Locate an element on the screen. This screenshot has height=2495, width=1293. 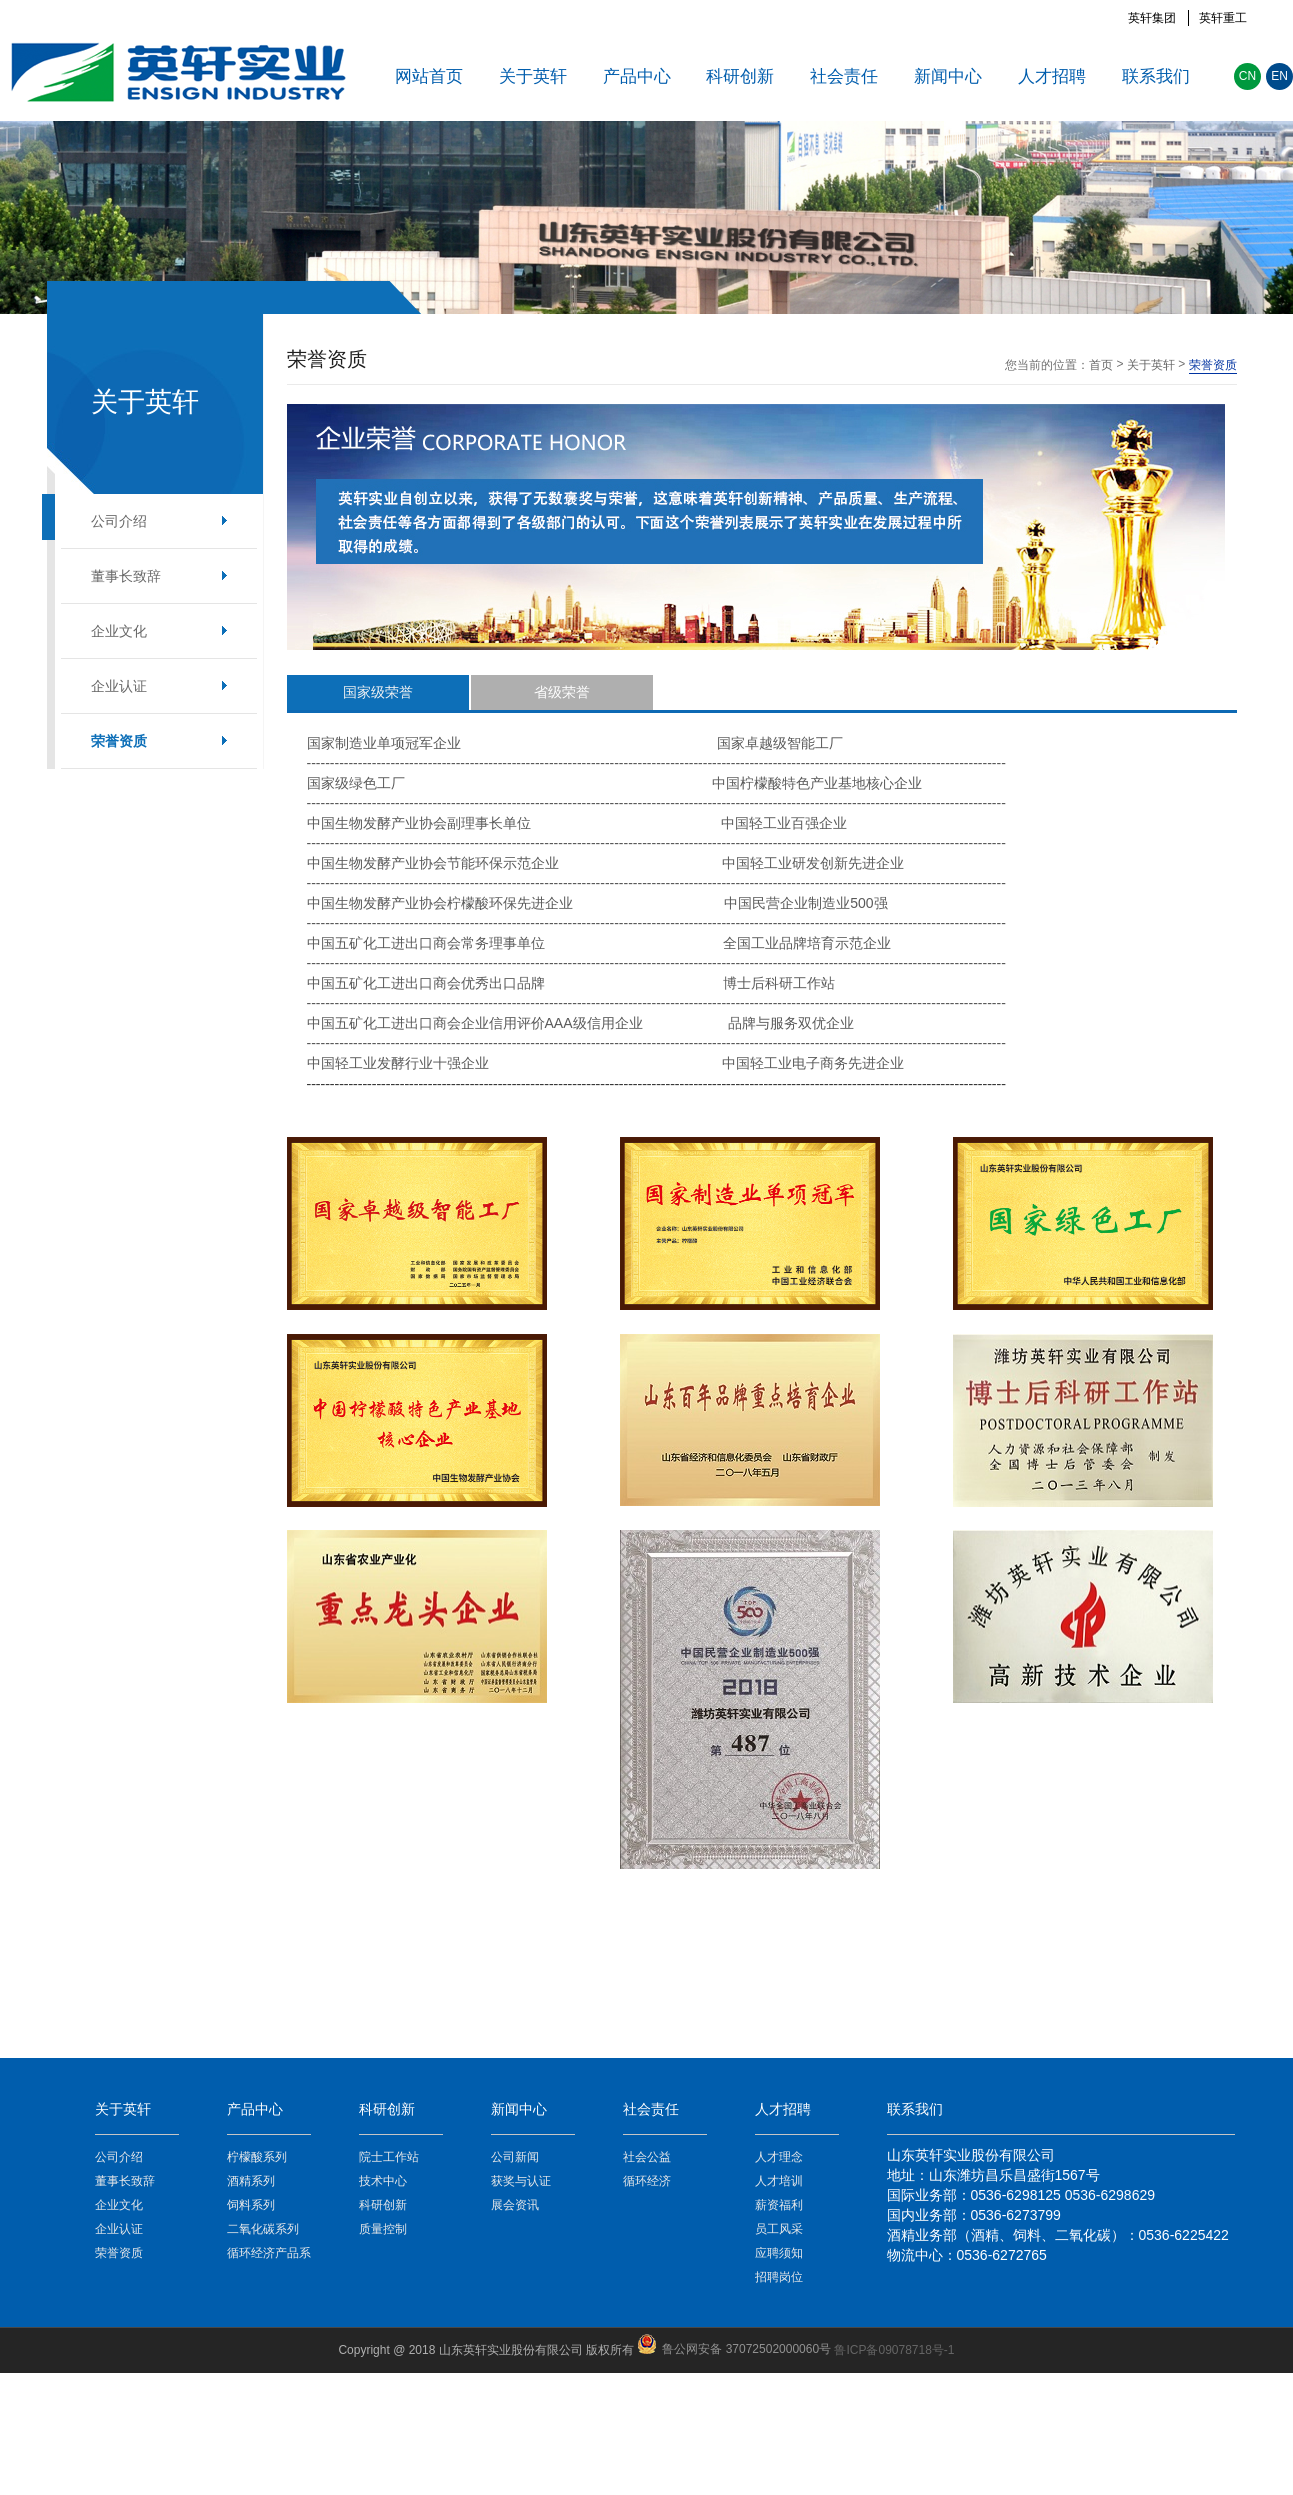
技术中心 is located at coordinates (383, 2181).